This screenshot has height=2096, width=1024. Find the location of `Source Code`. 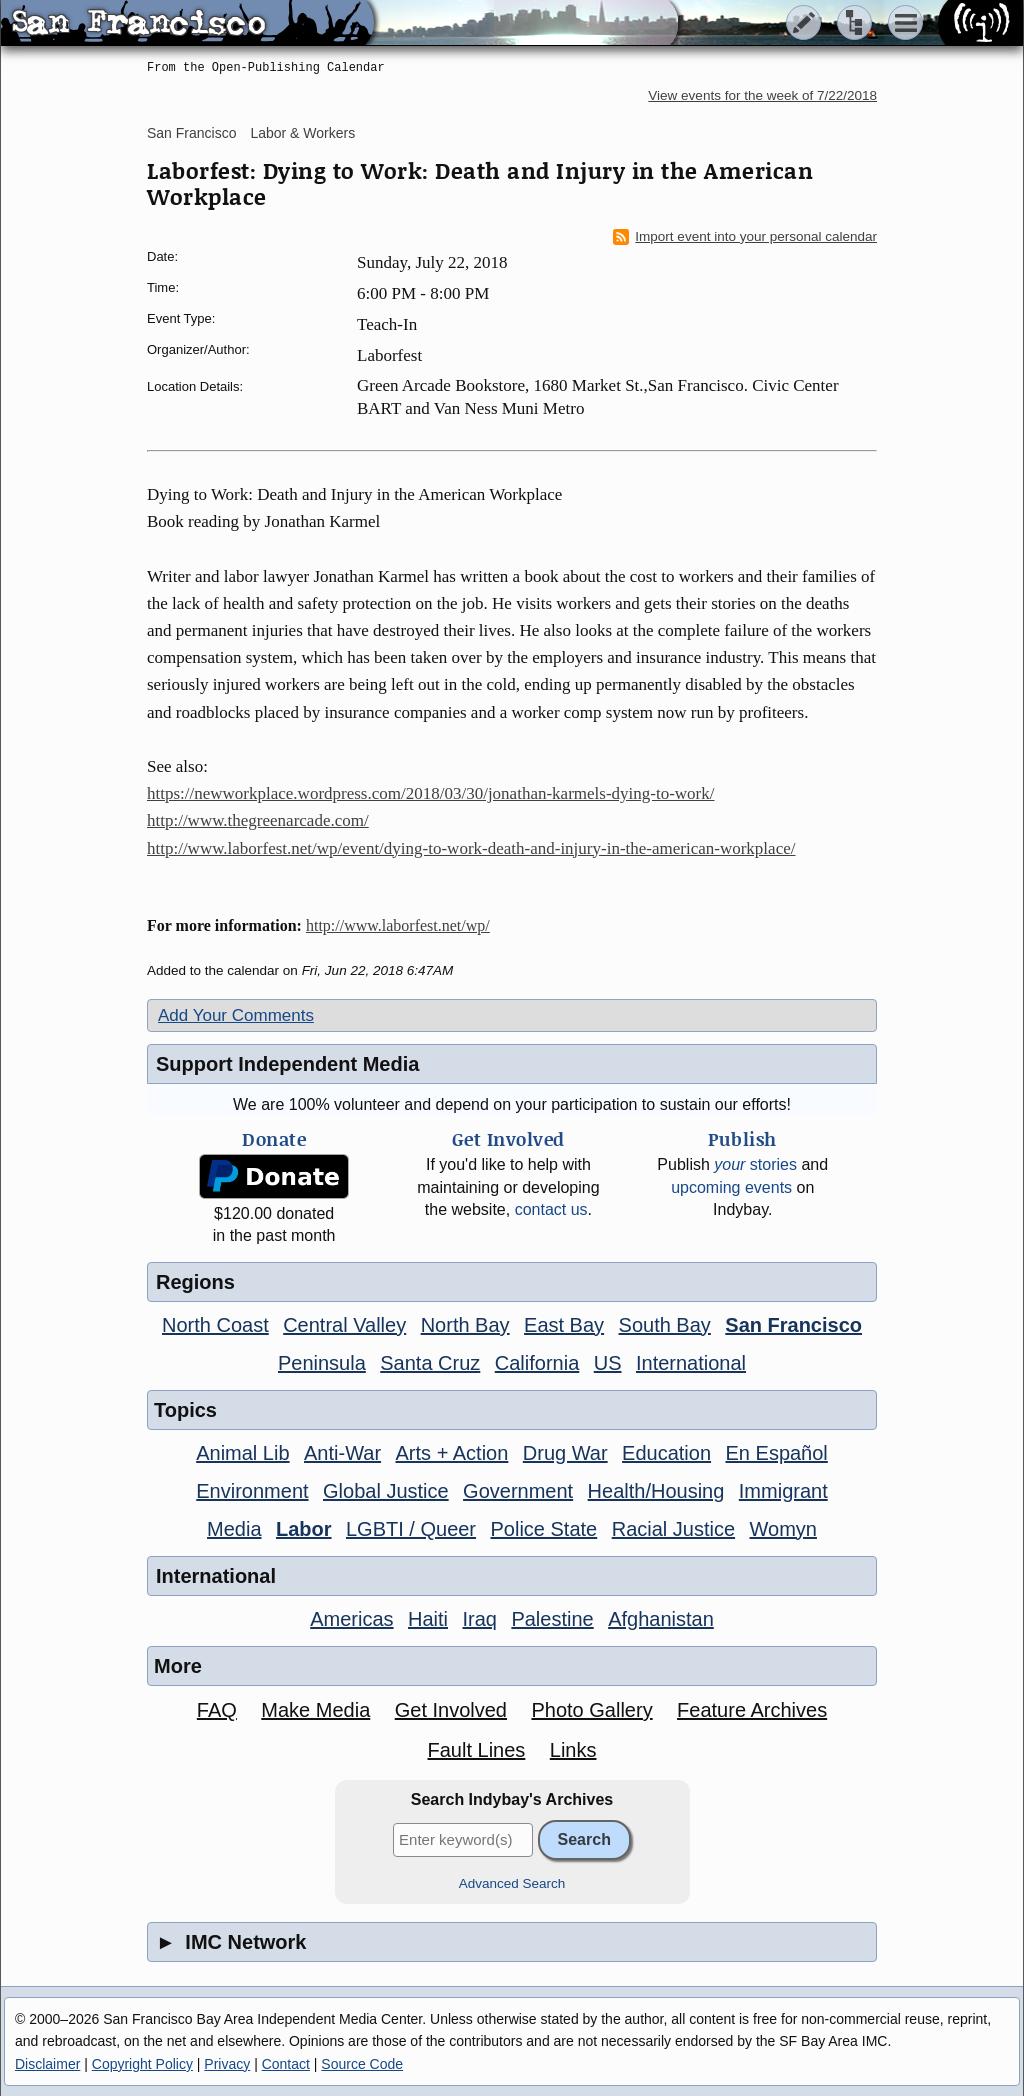

Source Code is located at coordinates (362, 2064).